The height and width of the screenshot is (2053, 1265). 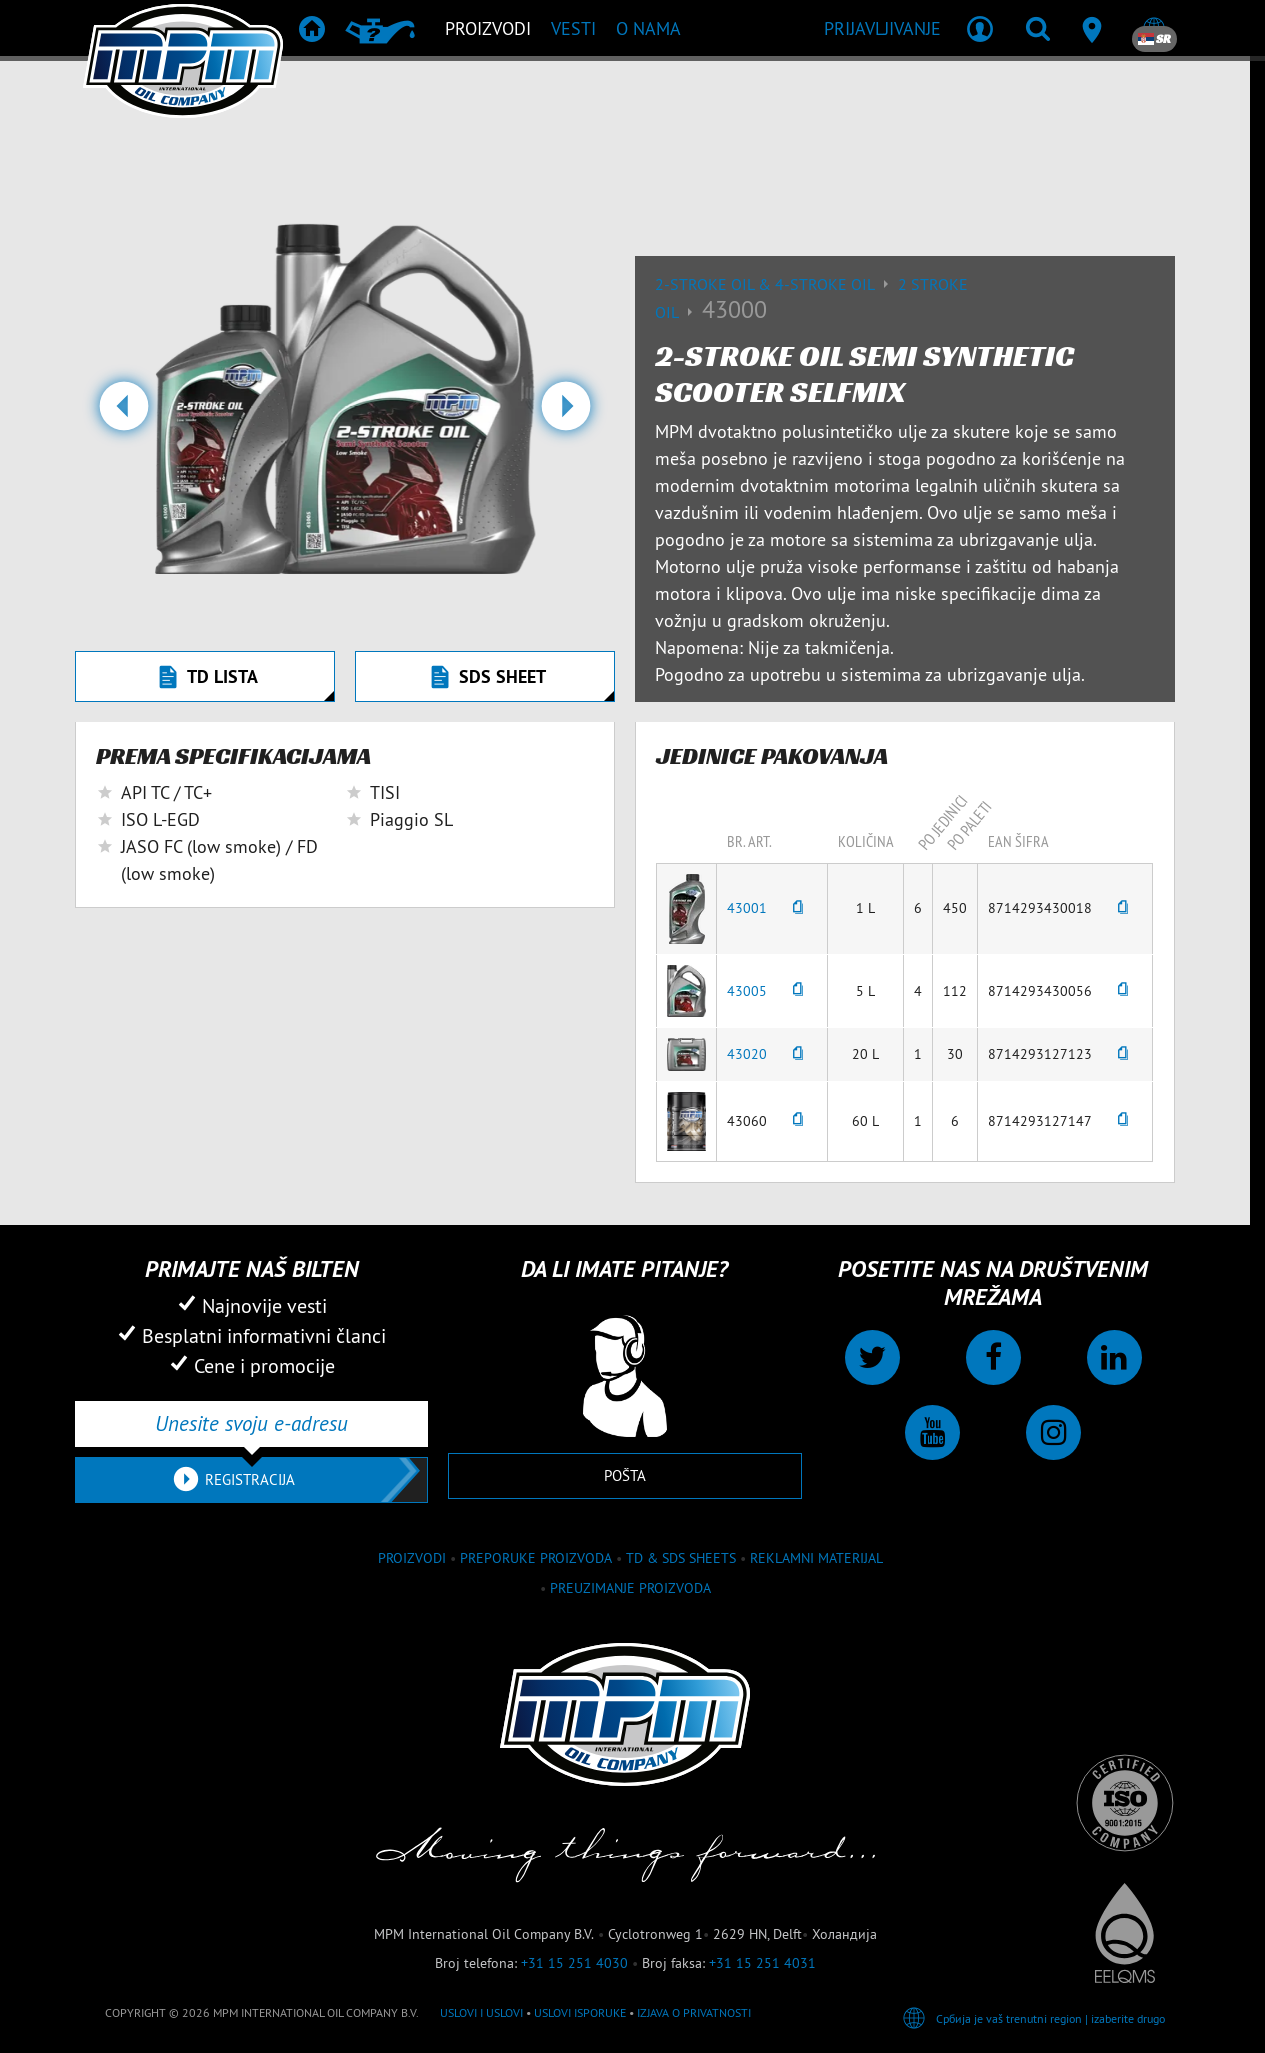 What do you see at coordinates (776, 284) in the screenshot?
I see `2-Stroke Oil & 4-Stroke Oil` at bounding box center [776, 284].